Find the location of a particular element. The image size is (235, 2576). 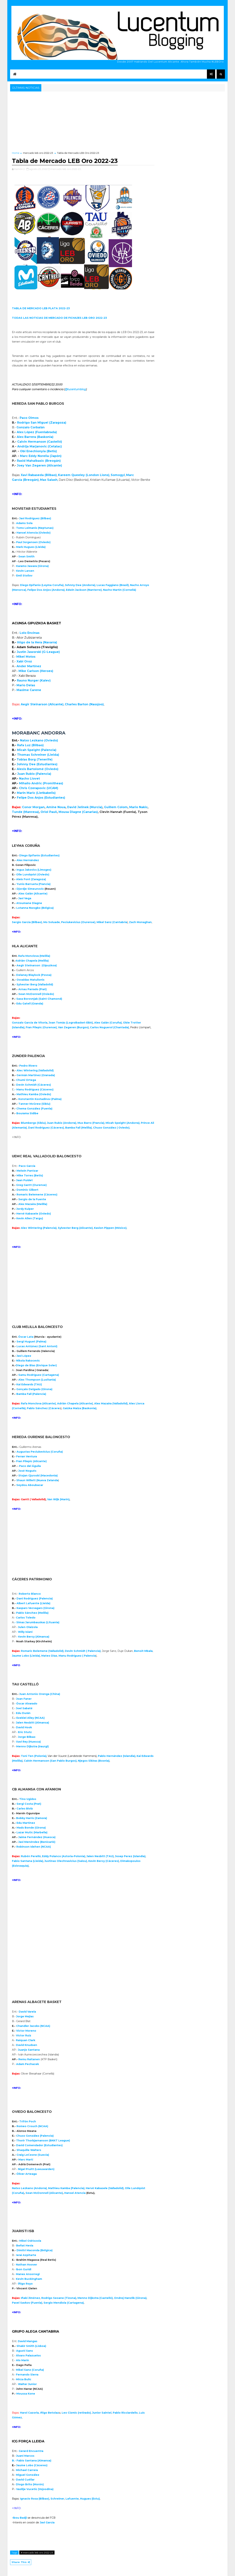

Arnau Parrado (Prat) is located at coordinates (32, 989).